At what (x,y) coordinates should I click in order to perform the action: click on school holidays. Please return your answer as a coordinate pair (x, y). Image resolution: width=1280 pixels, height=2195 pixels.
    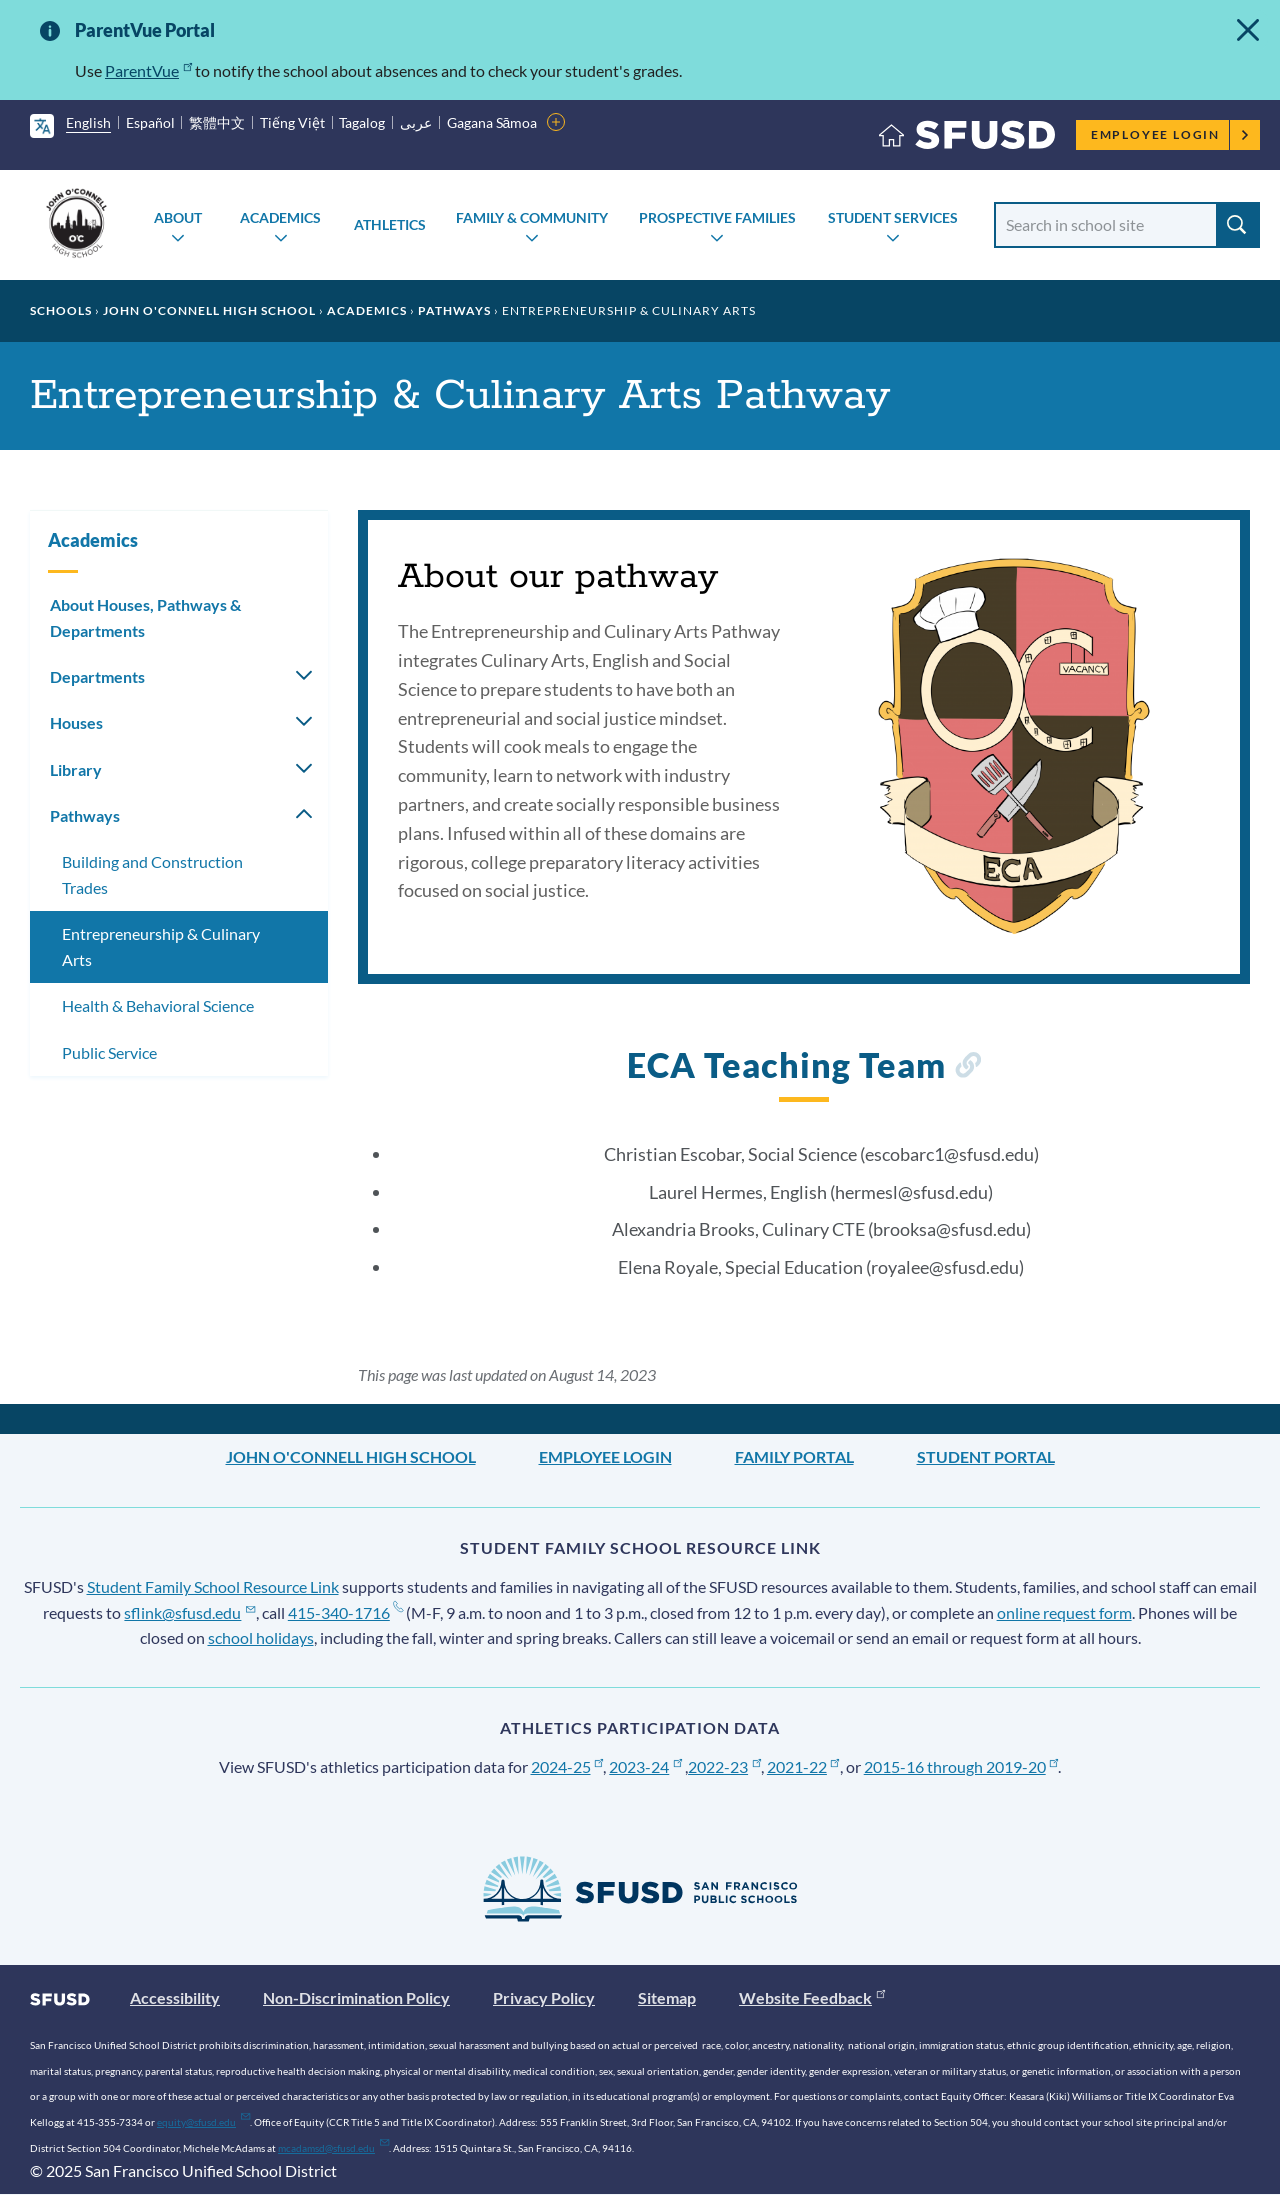
    Looking at the image, I should click on (261, 1637).